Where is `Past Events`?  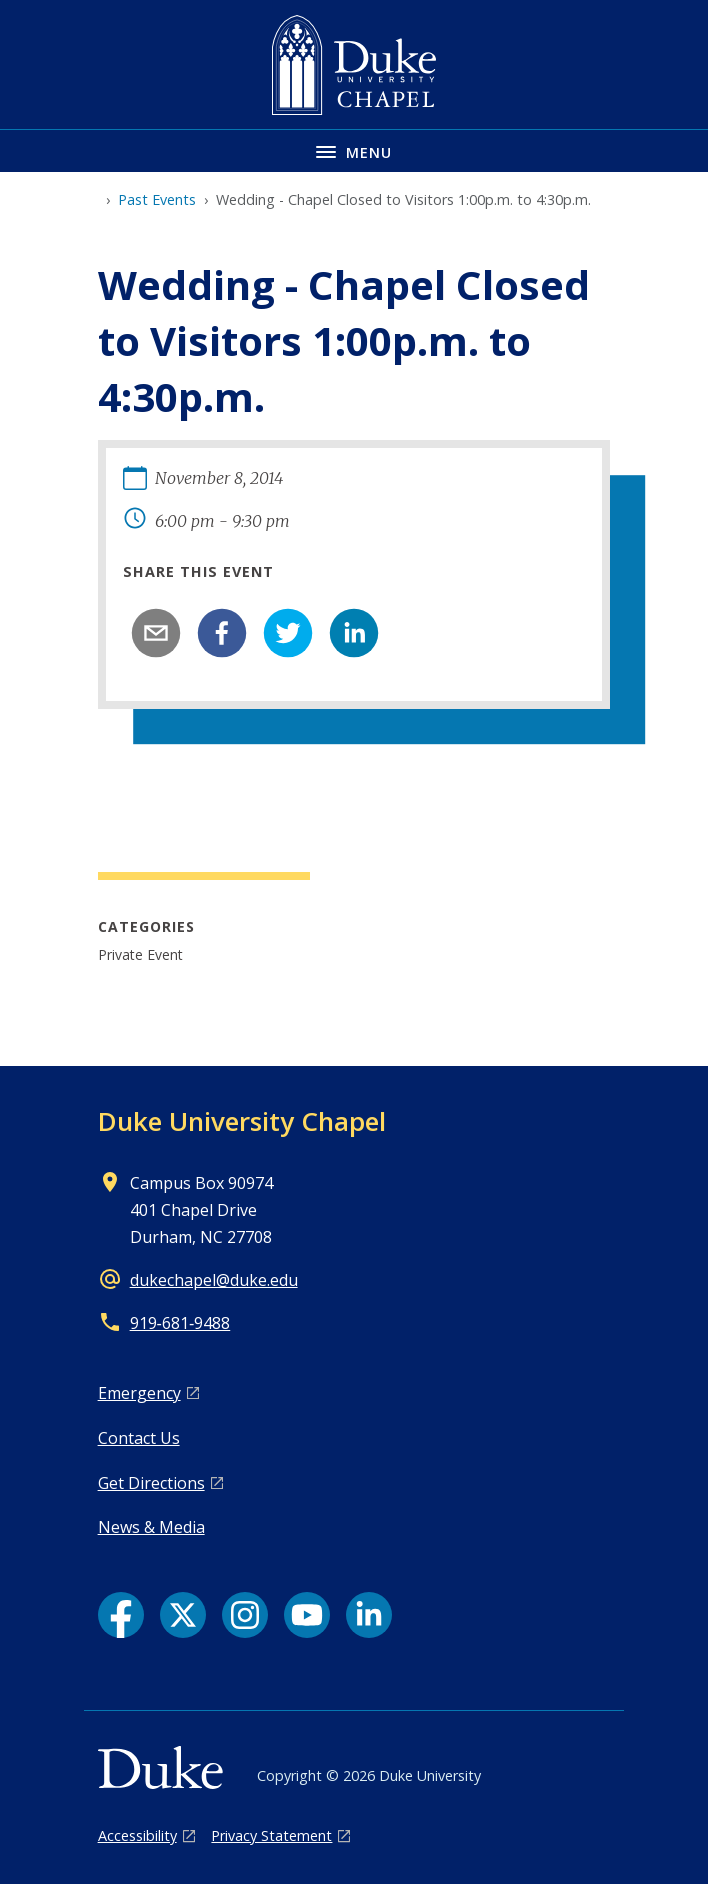
Past Events is located at coordinates (157, 199).